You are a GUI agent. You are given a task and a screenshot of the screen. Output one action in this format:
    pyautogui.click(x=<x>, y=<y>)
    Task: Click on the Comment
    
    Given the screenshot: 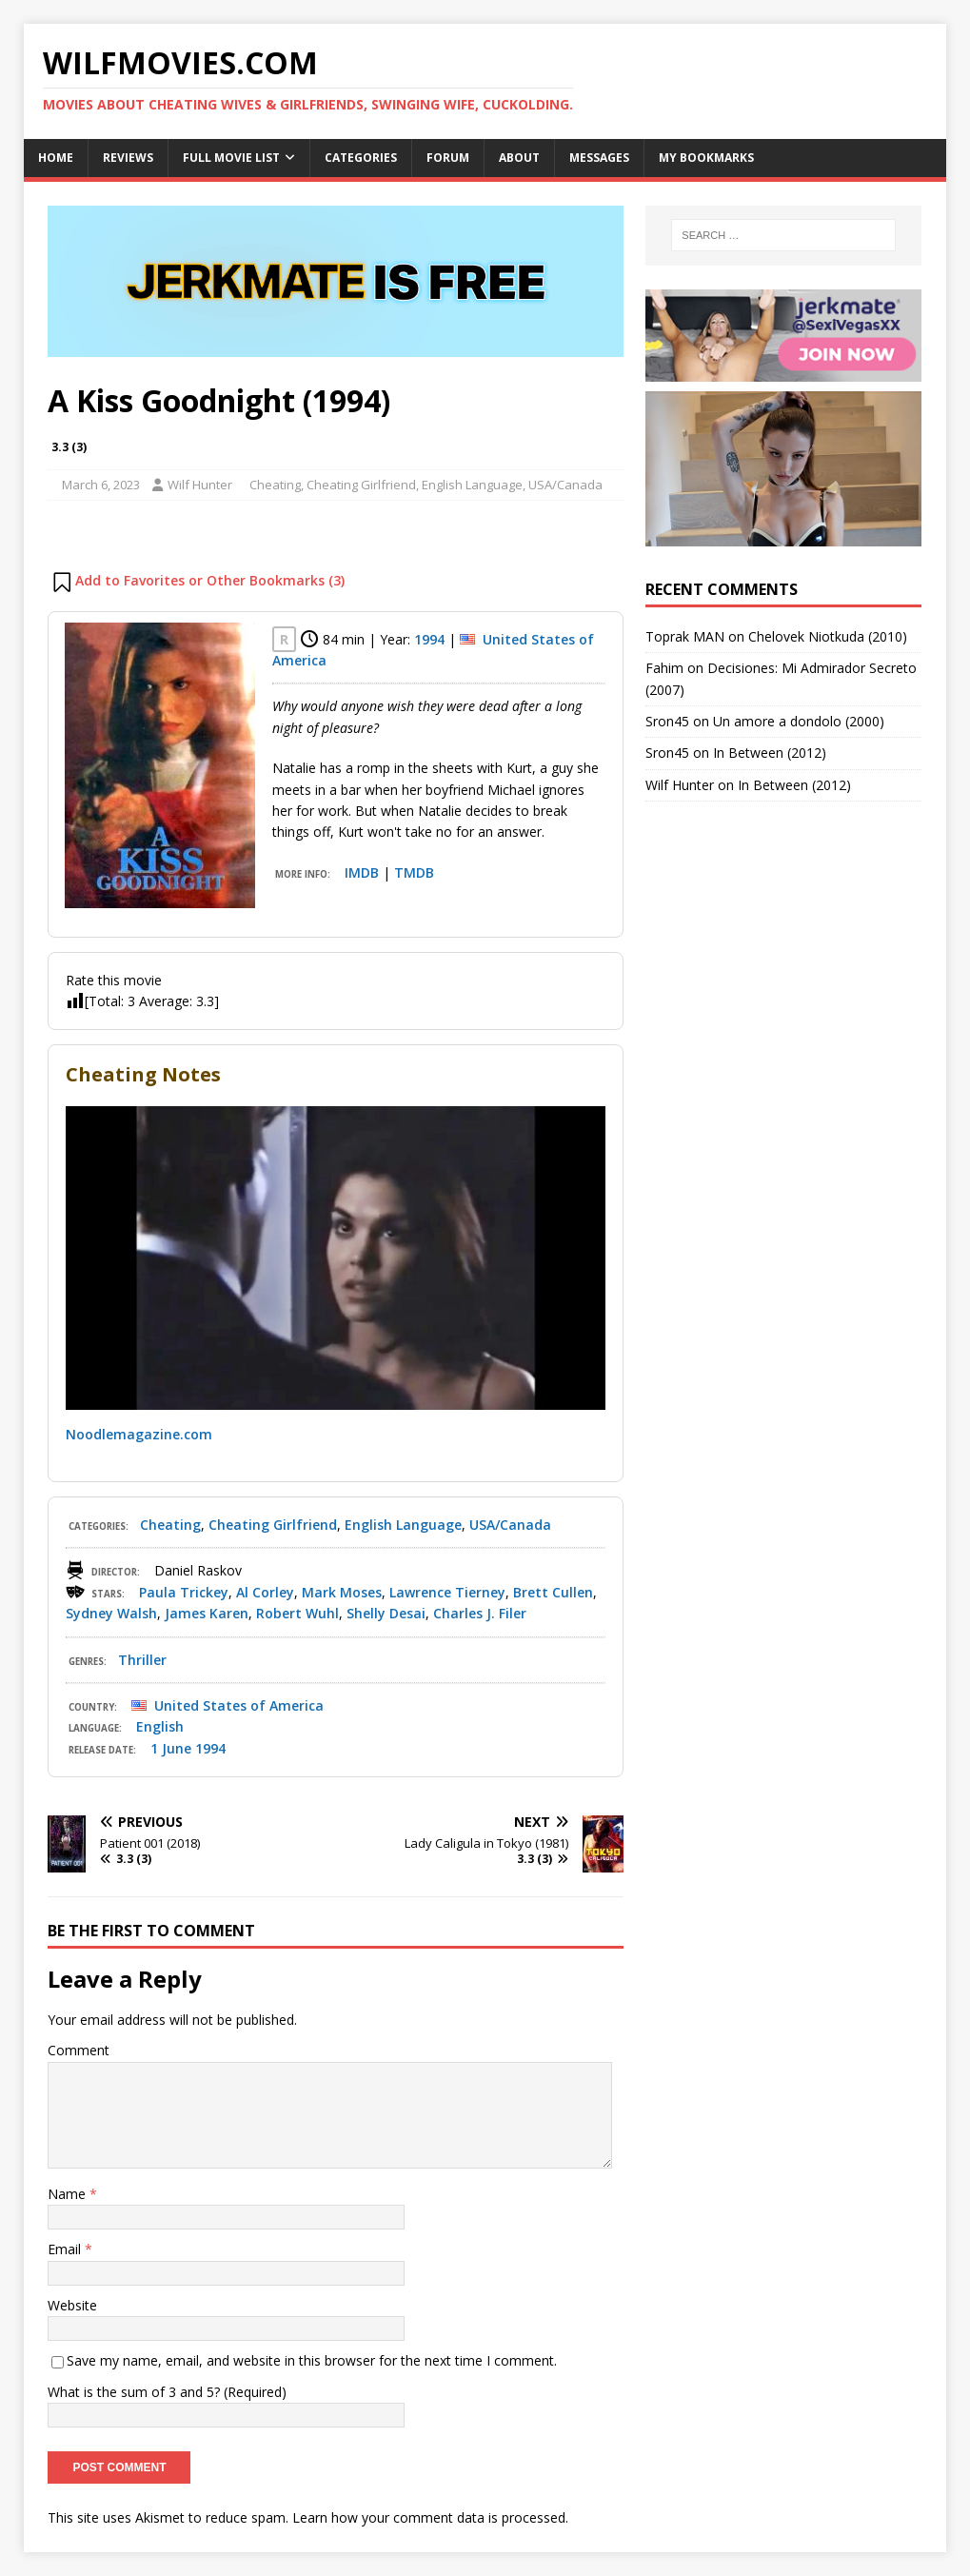 What is the action you would take?
    pyautogui.click(x=78, y=2050)
    